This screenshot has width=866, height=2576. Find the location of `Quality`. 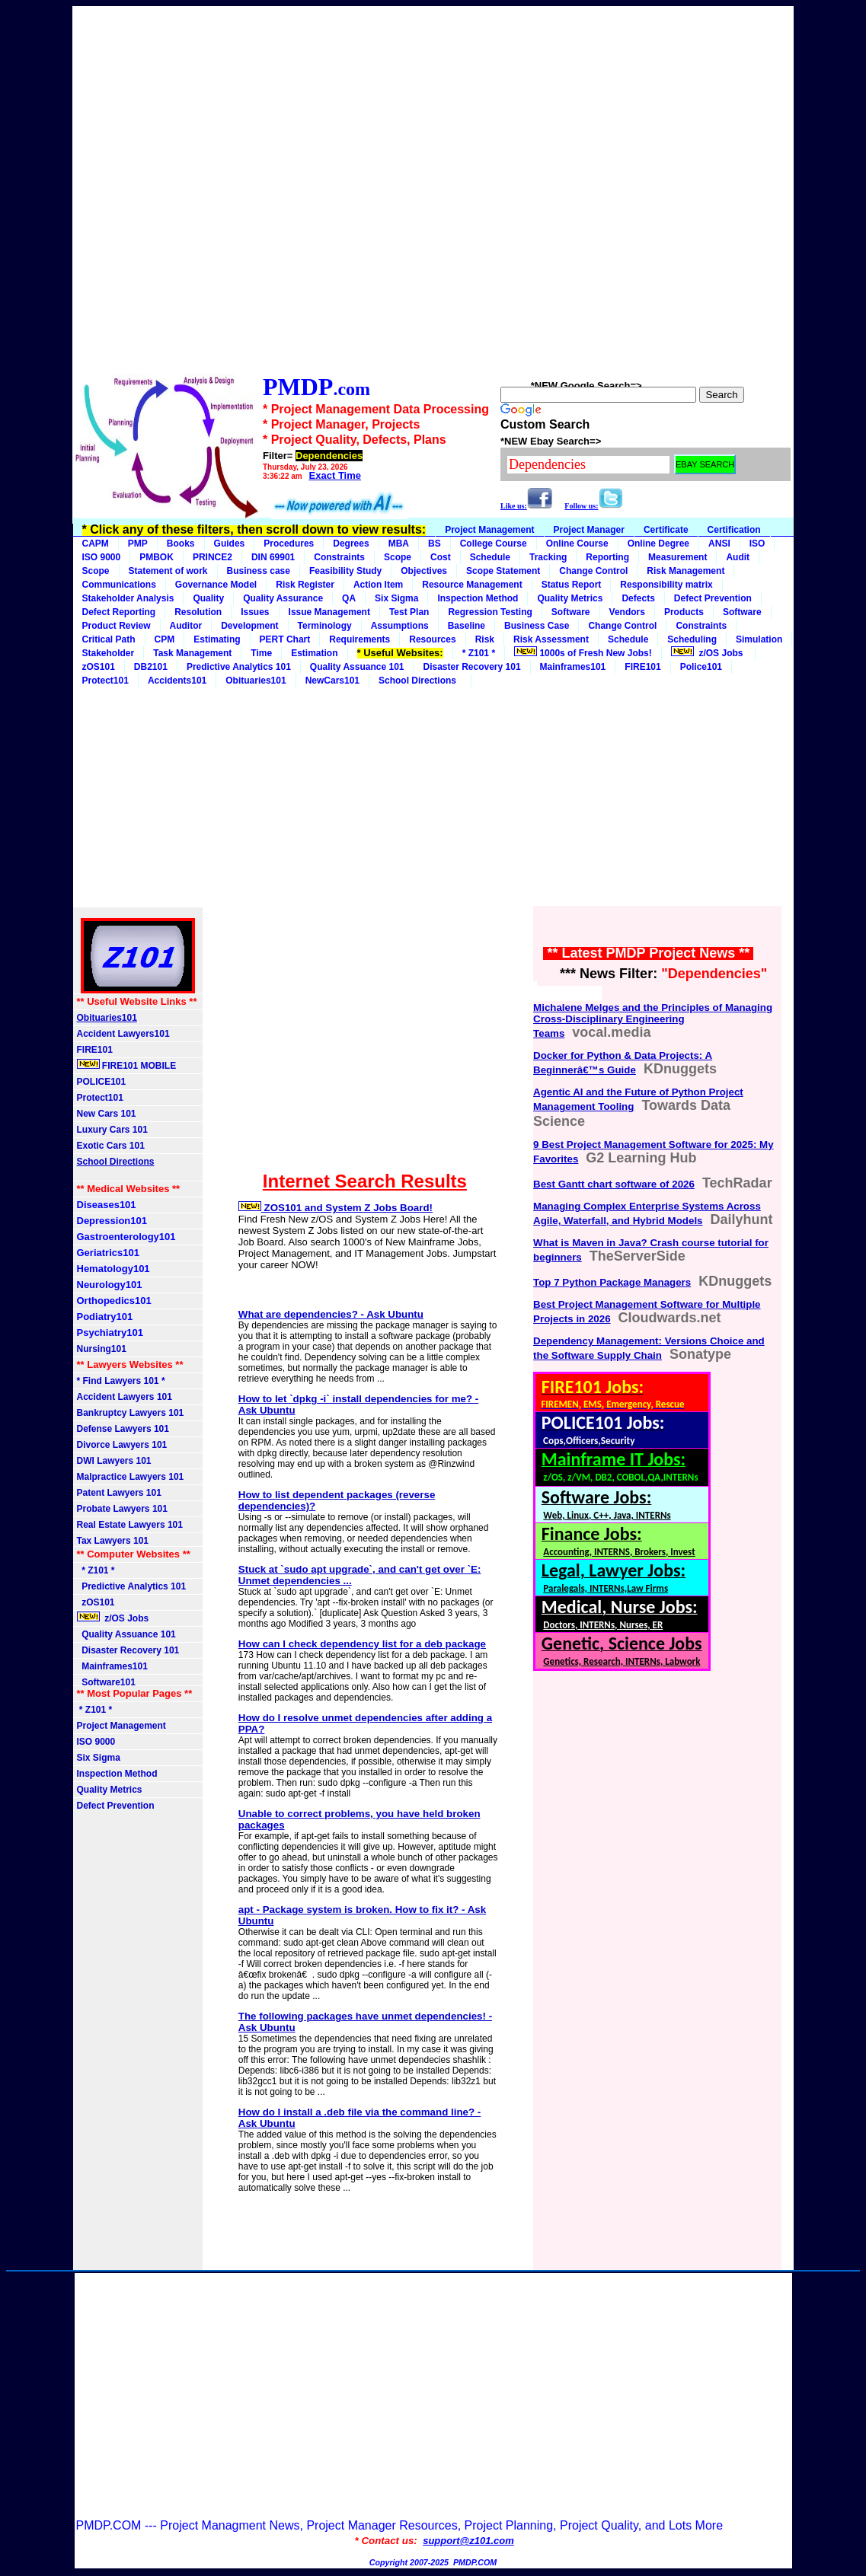

Quality is located at coordinates (208, 598).